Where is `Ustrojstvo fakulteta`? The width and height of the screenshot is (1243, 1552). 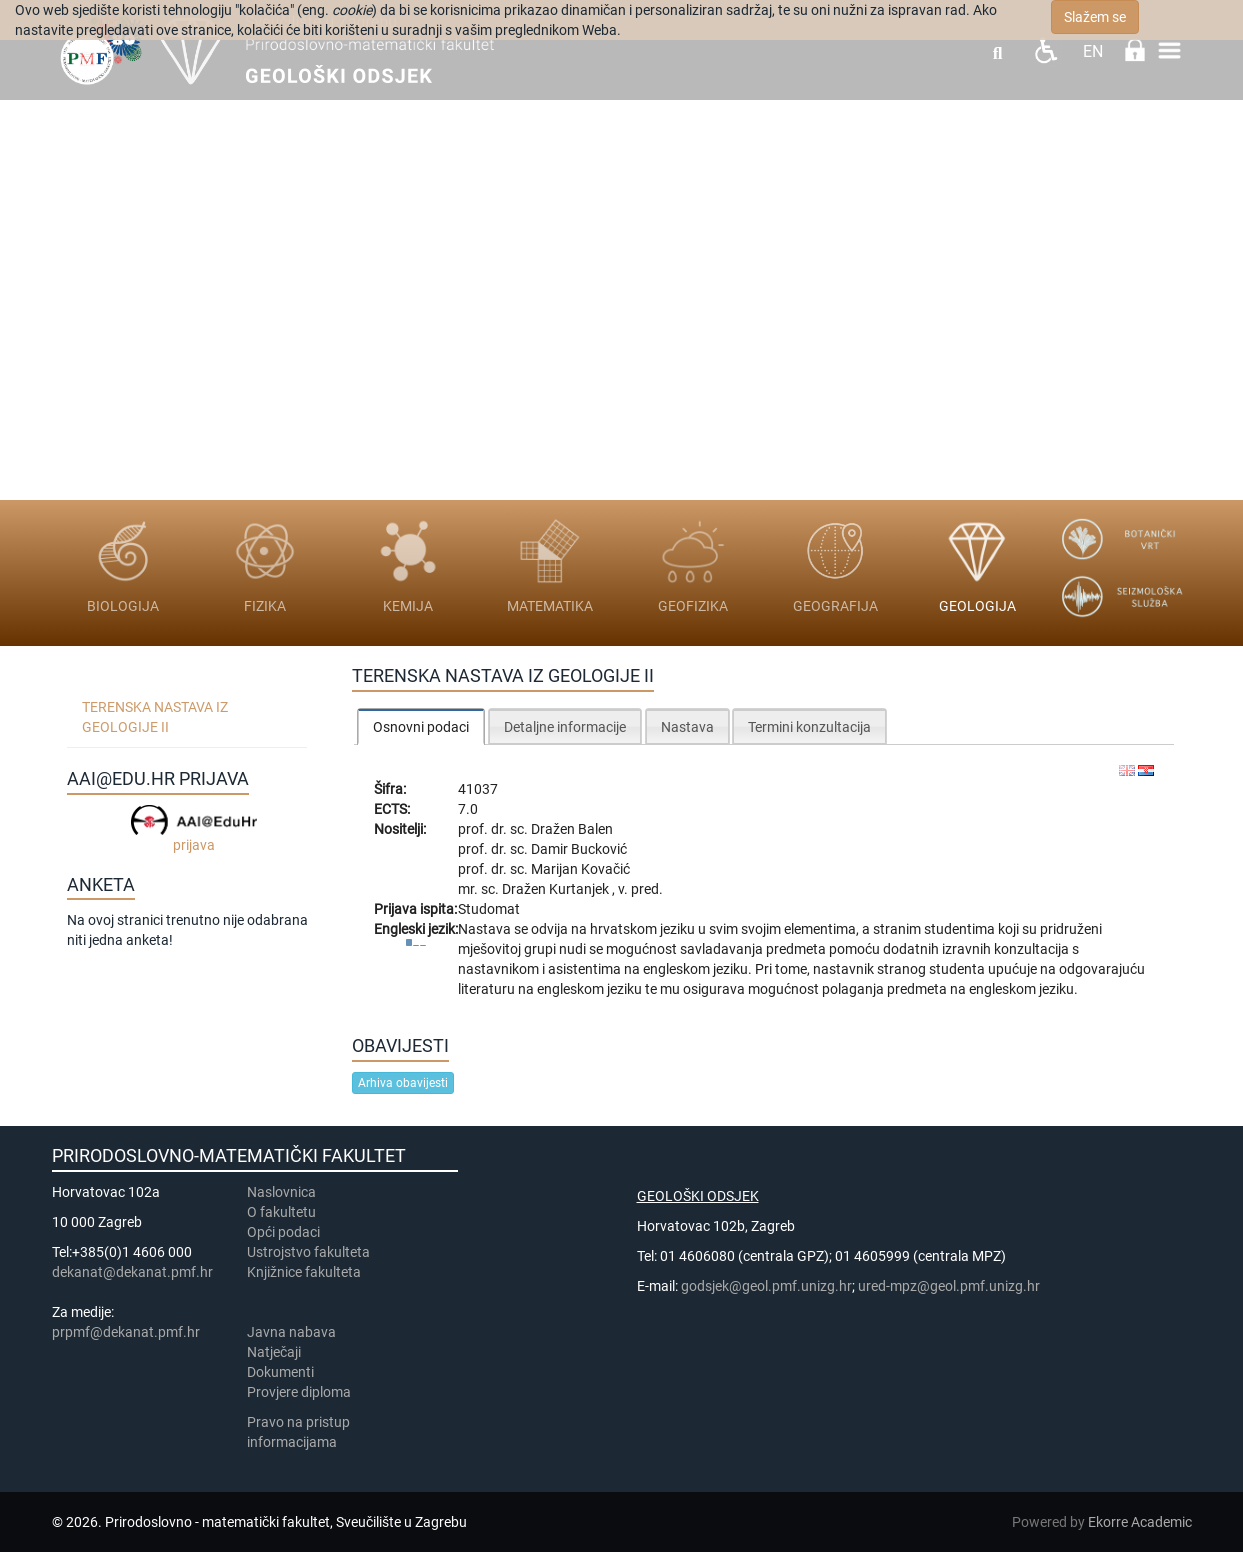 Ustrojstvo fakulteta is located at coordinates (308, 1252).